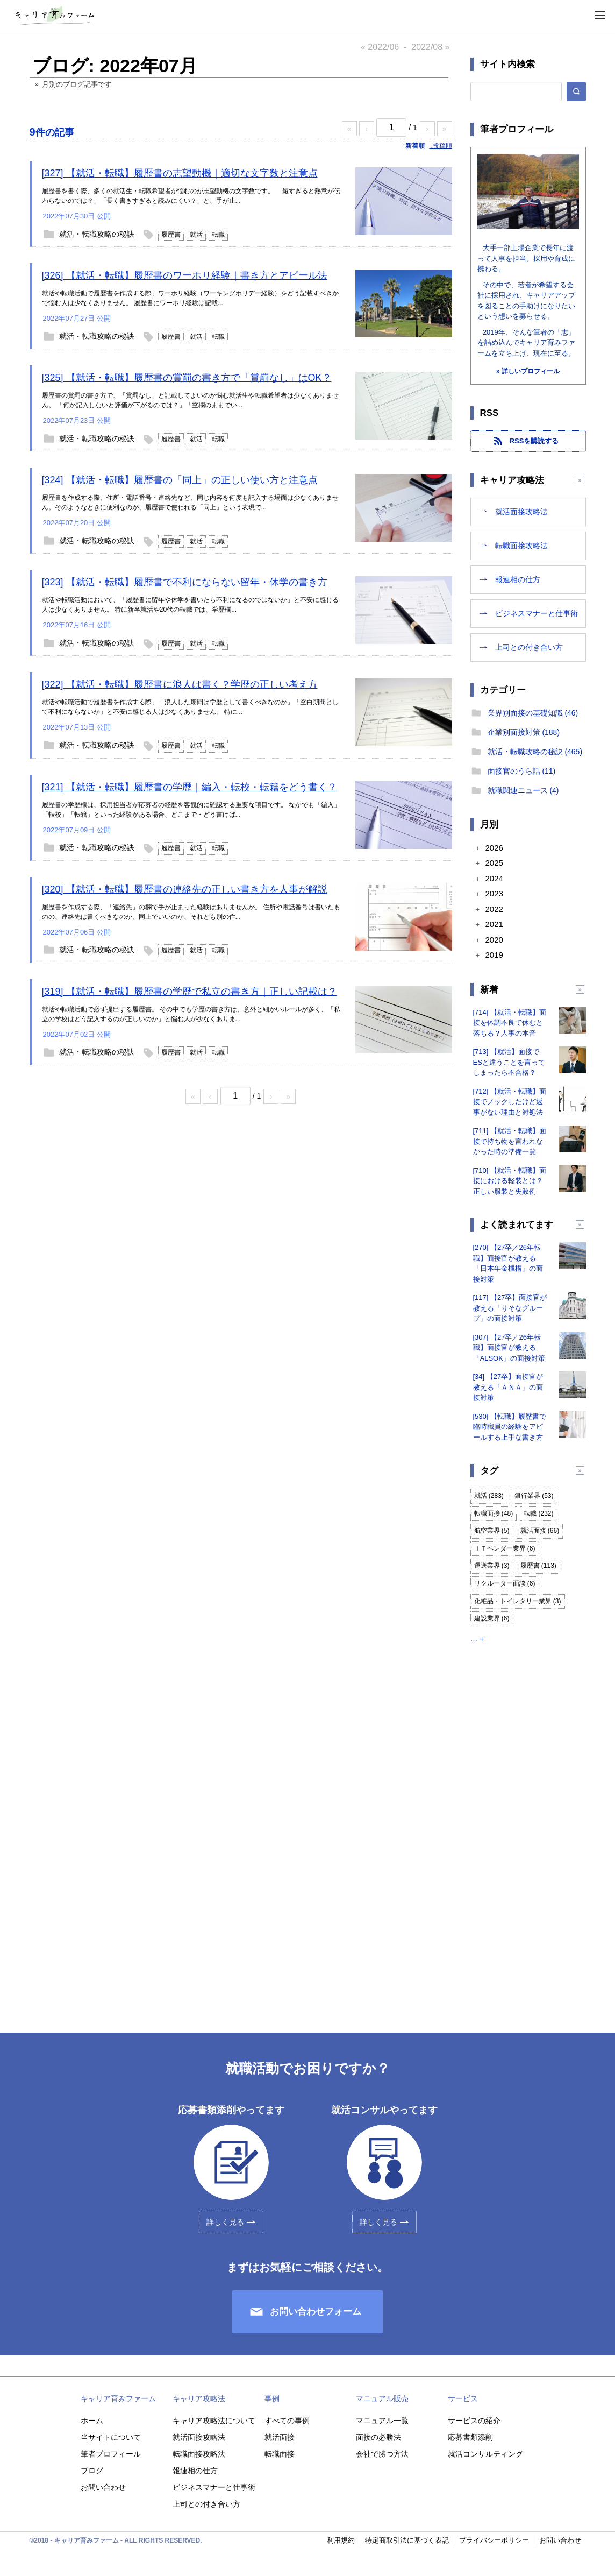 This screenshot has width=615, height=2576. I want to click on 就活・転職攻略の秘訣, so click(96, 234).